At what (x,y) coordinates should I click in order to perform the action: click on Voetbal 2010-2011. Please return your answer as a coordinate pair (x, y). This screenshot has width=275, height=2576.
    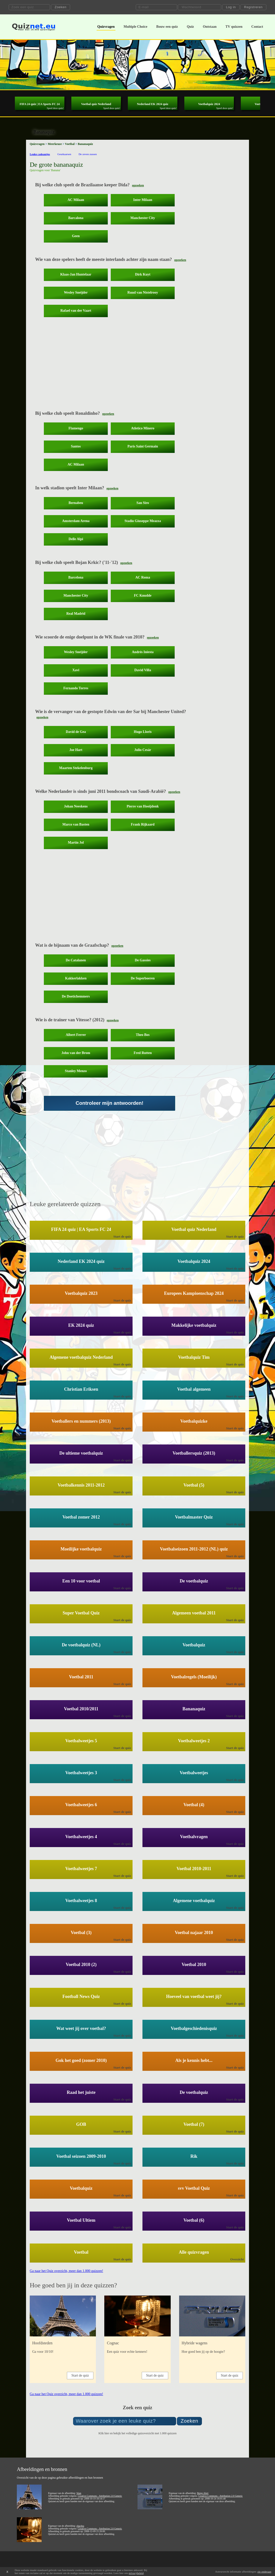
    Looking at the image, I should click on (194, 1868).